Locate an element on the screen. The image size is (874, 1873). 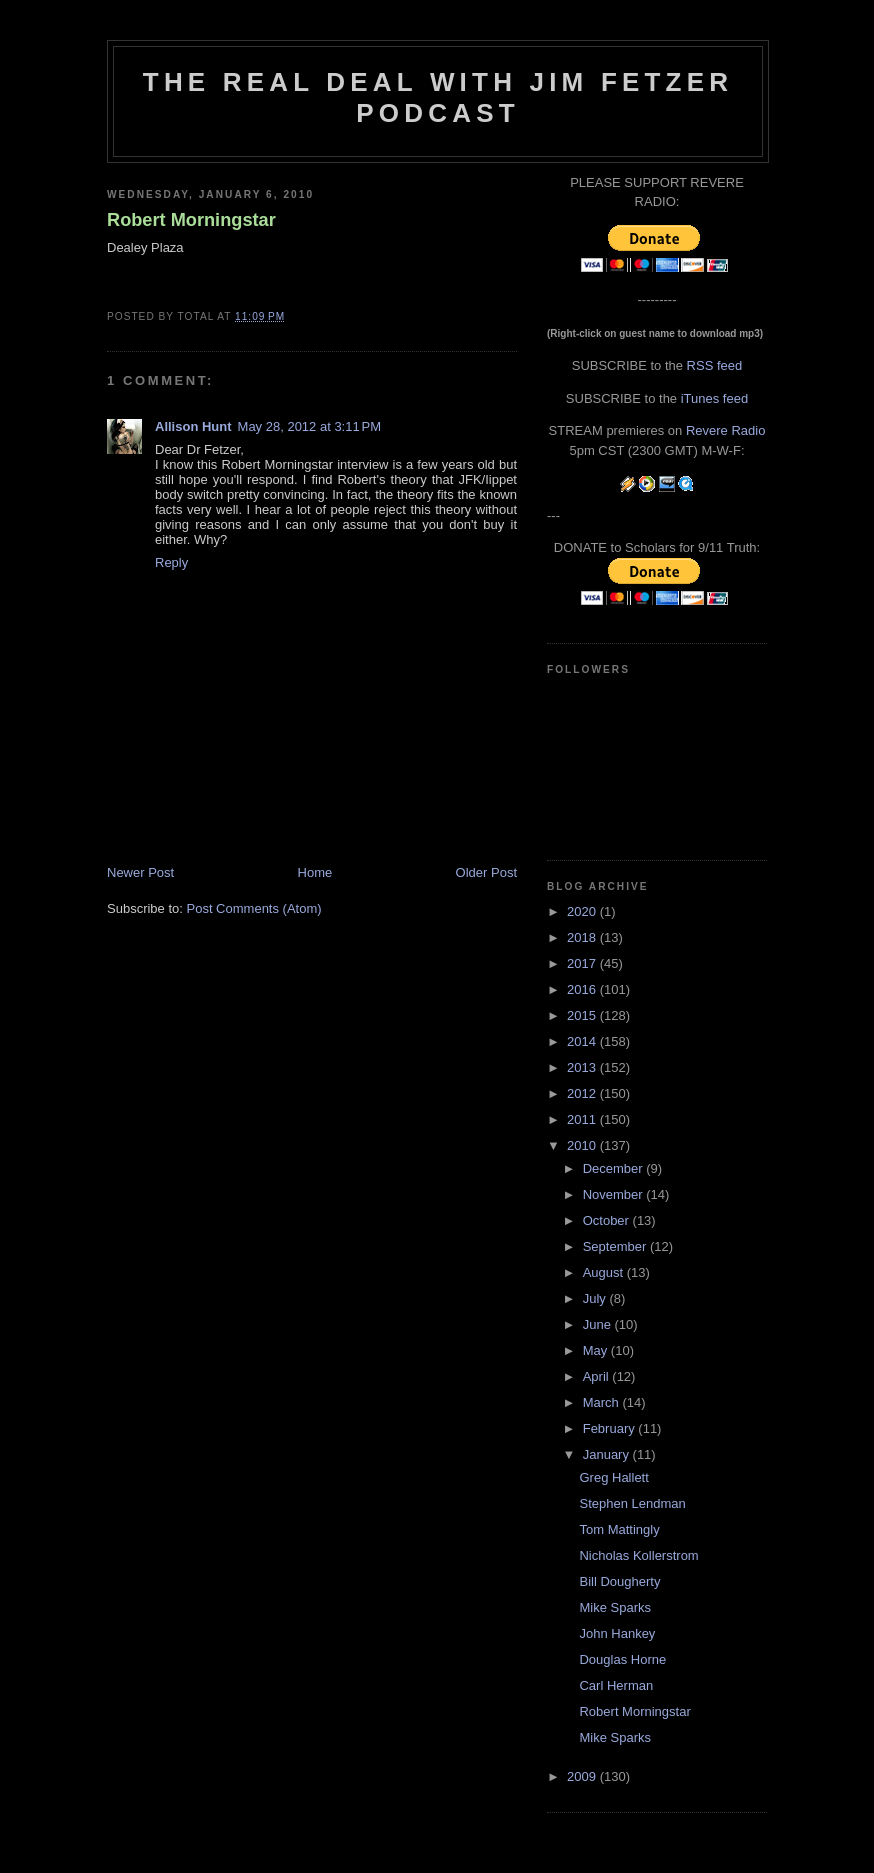
Home is located at coordinates (315, 872).